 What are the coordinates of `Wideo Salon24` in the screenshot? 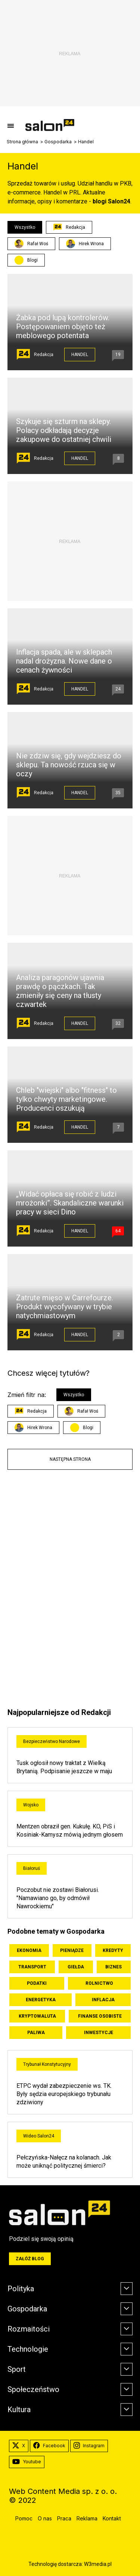 It's located at (38, 2136).